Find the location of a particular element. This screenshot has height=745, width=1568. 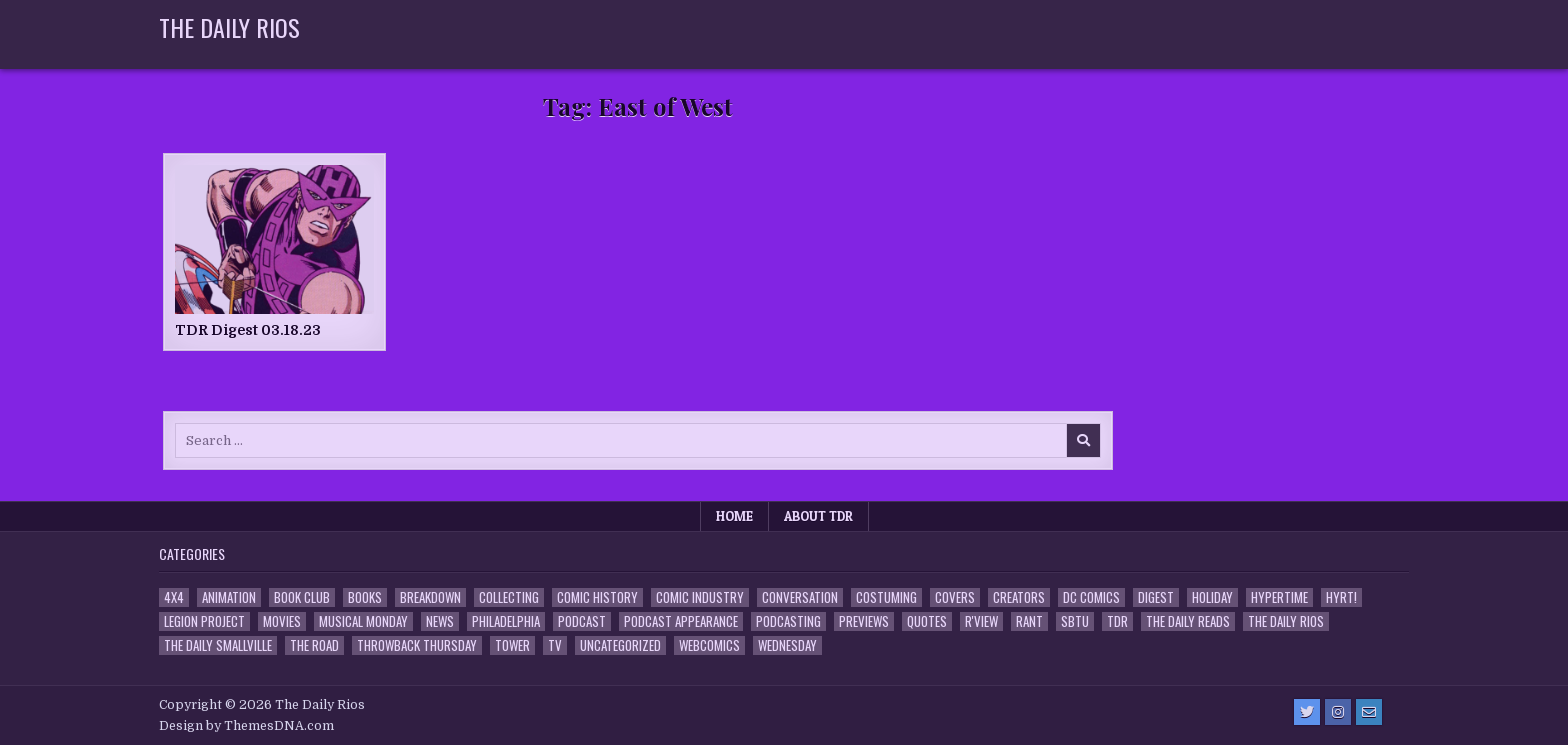

Conversation [Conversation (5 items)] is located at coordinates (800, 597).